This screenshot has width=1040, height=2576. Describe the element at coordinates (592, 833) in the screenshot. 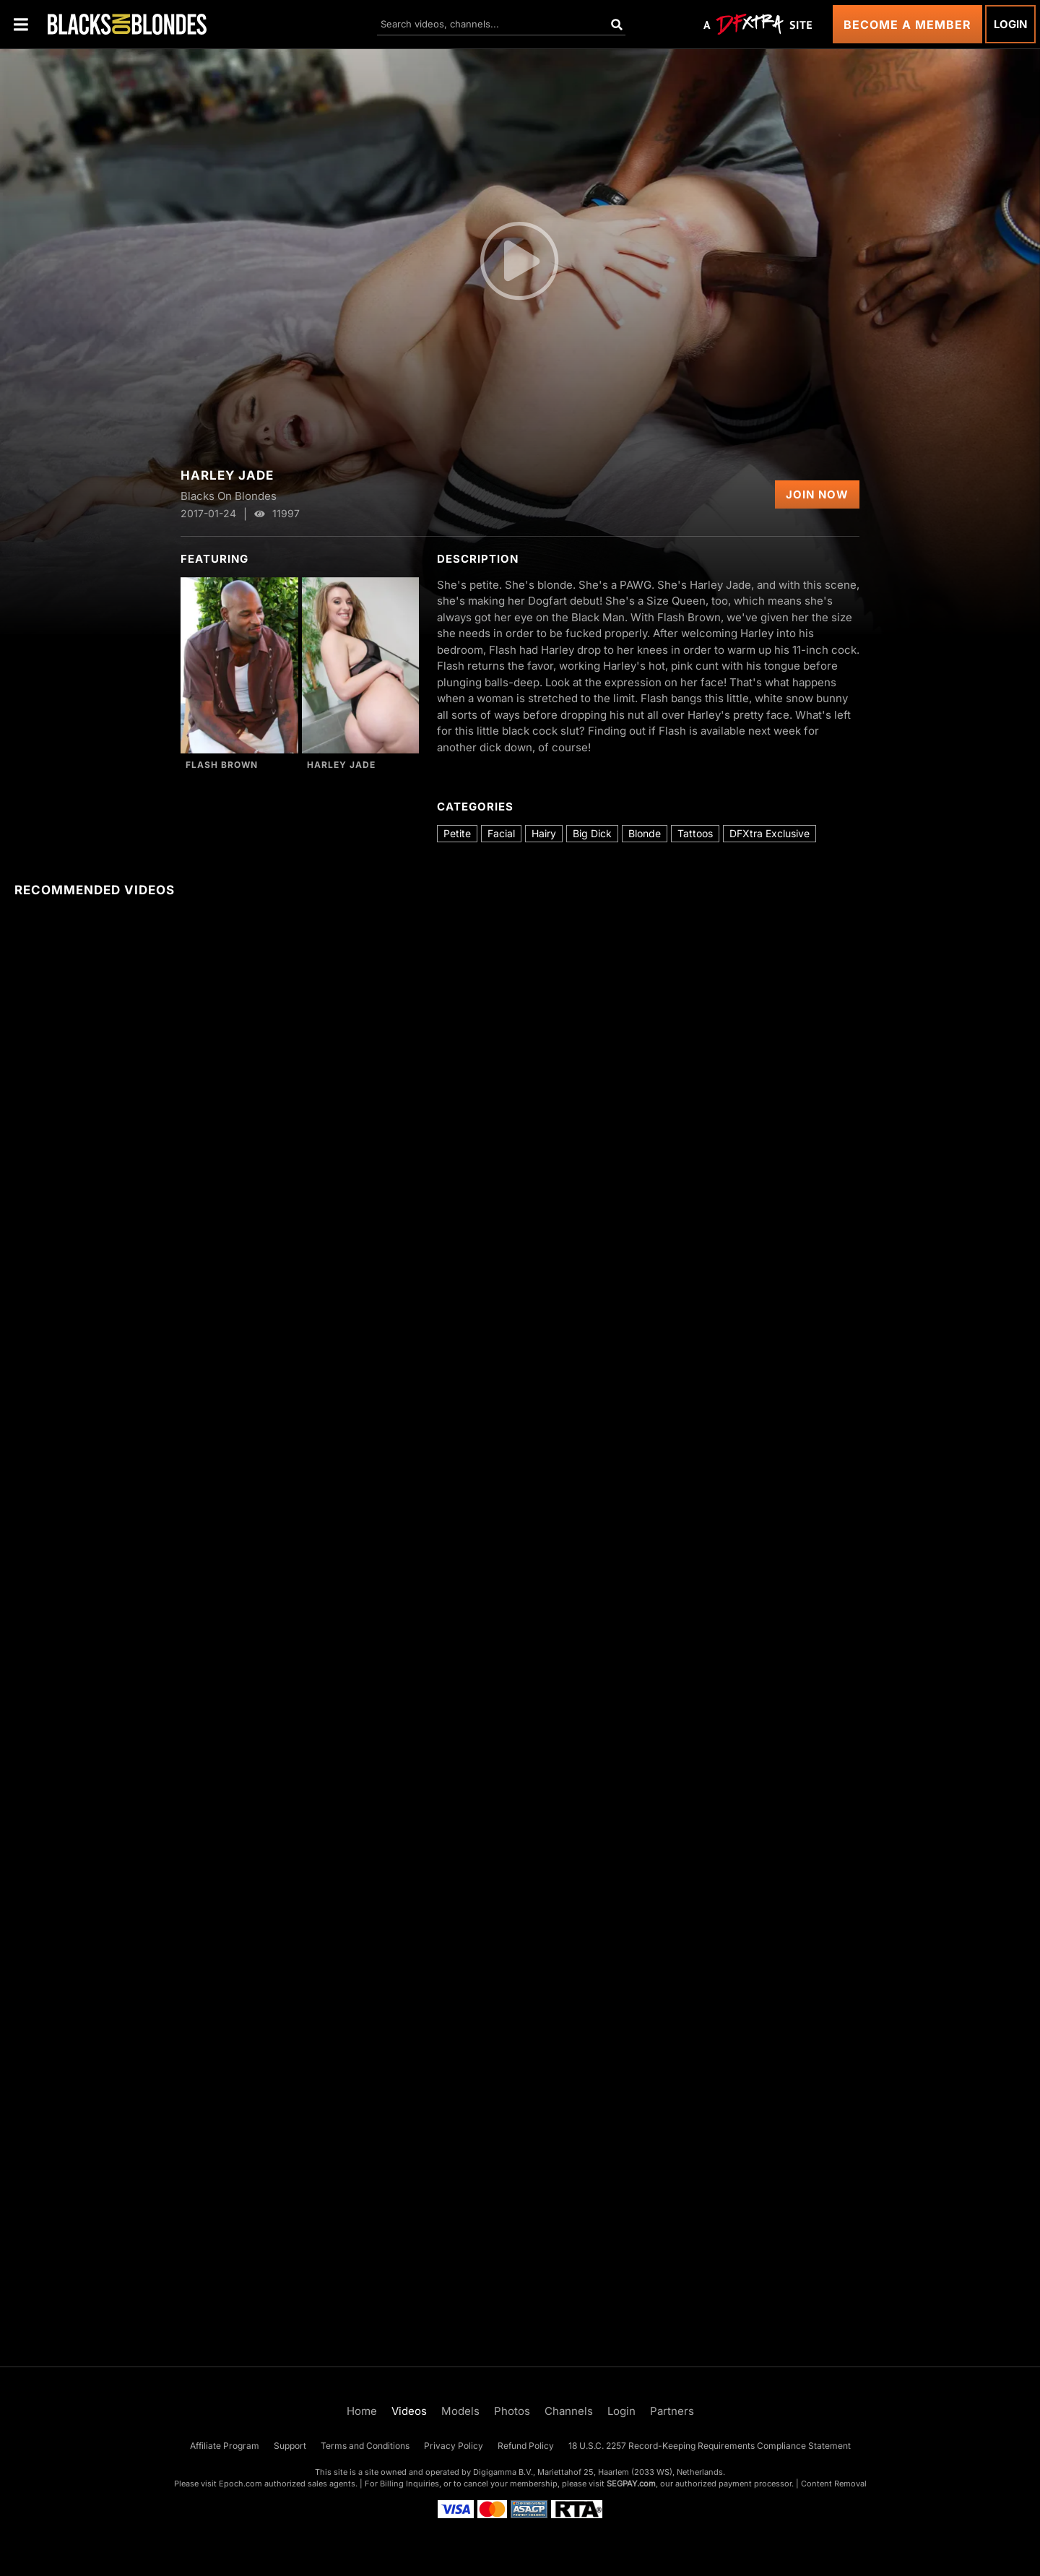

I see `Big Dick` at that location.